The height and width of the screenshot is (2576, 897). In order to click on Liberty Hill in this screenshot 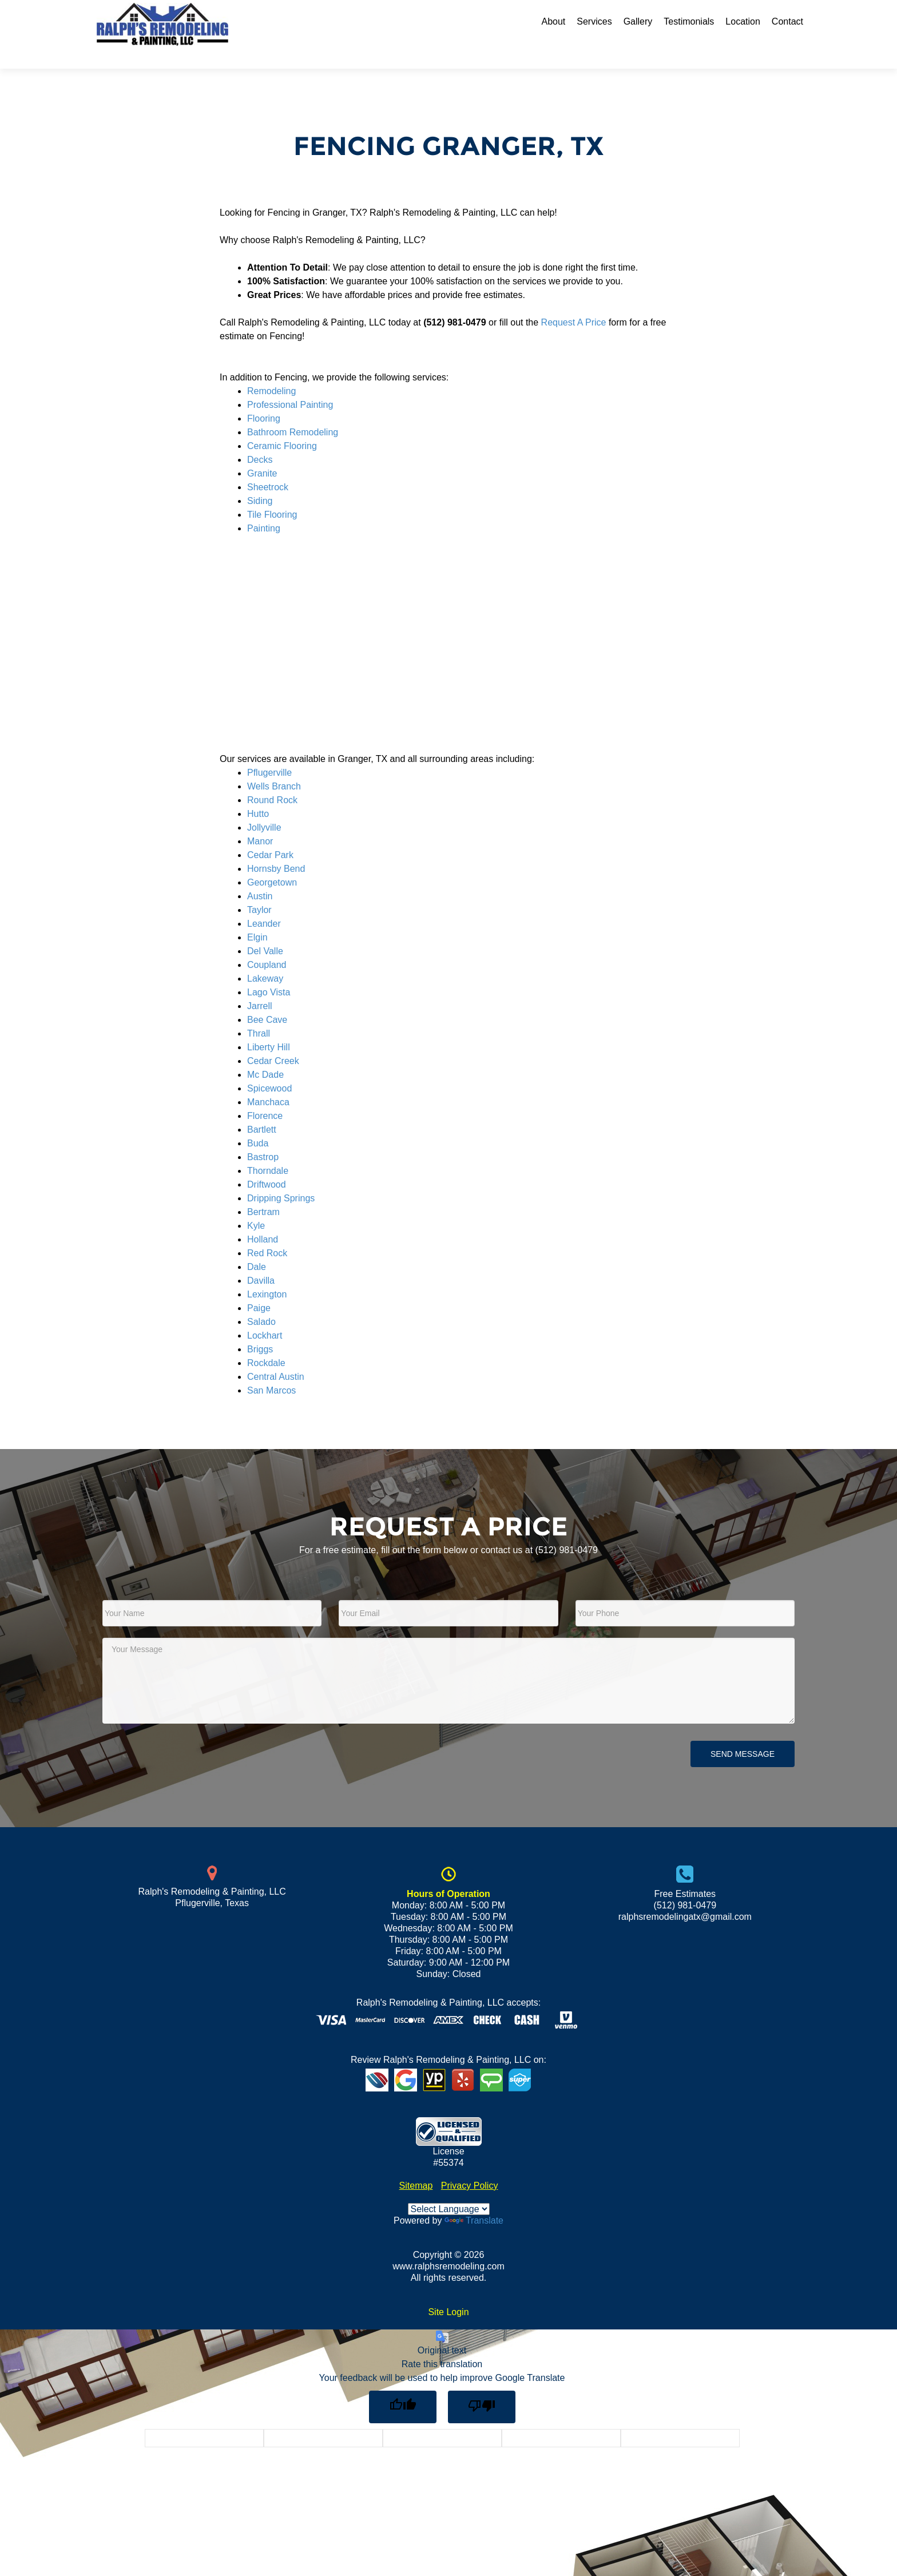, I will do `click(268, 1027)`.